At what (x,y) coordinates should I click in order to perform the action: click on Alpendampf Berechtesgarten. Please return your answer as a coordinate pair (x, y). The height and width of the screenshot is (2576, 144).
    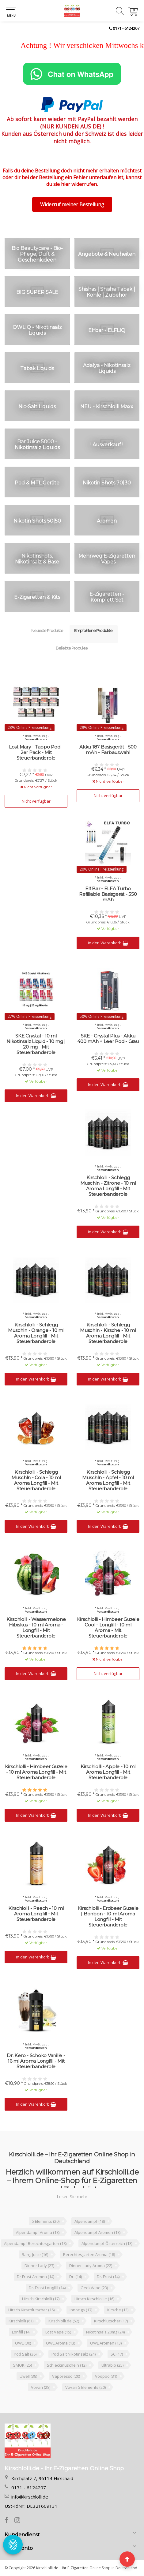
    Looking at the image, I should click on (35, 2243).